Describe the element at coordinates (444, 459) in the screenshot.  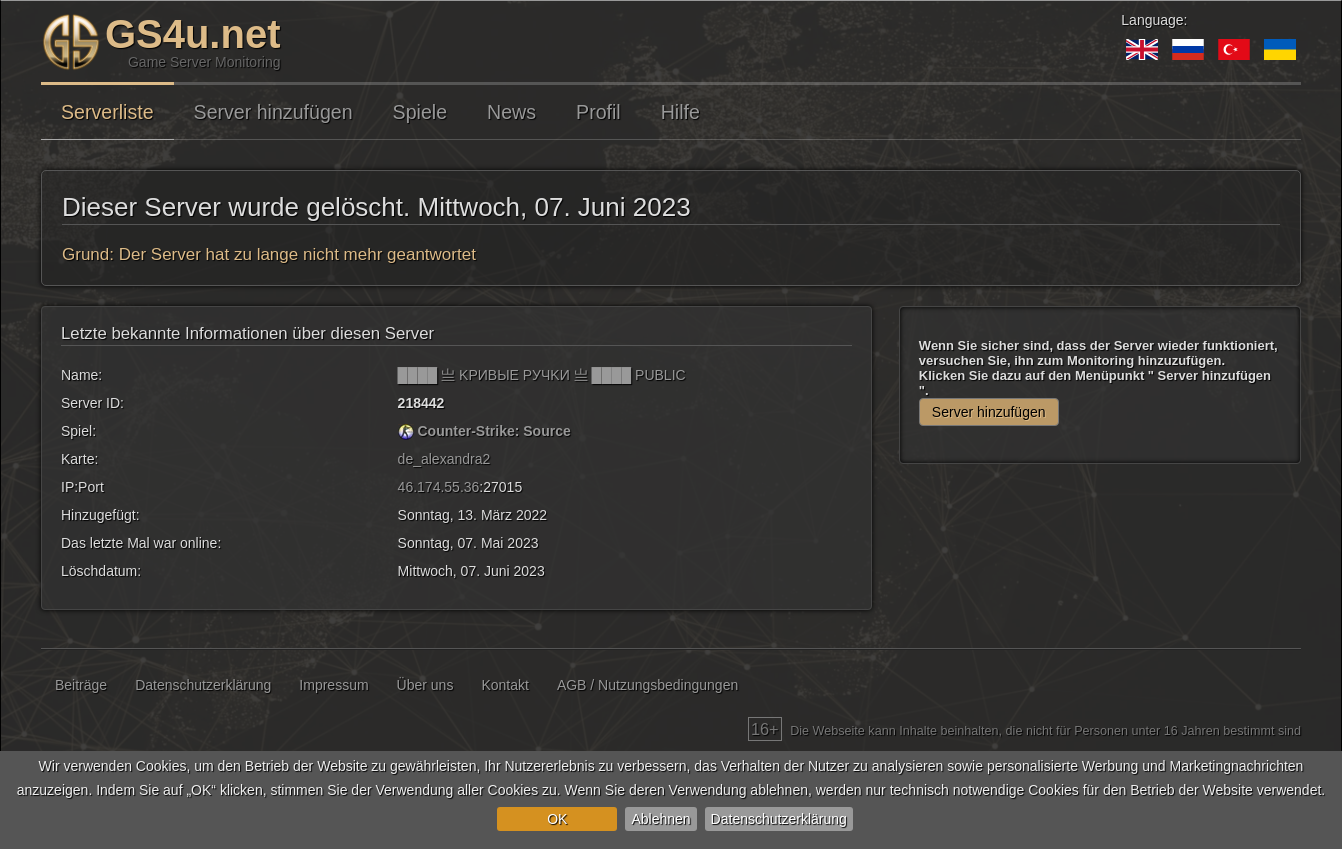
I see `de_alexandra2` at that location.